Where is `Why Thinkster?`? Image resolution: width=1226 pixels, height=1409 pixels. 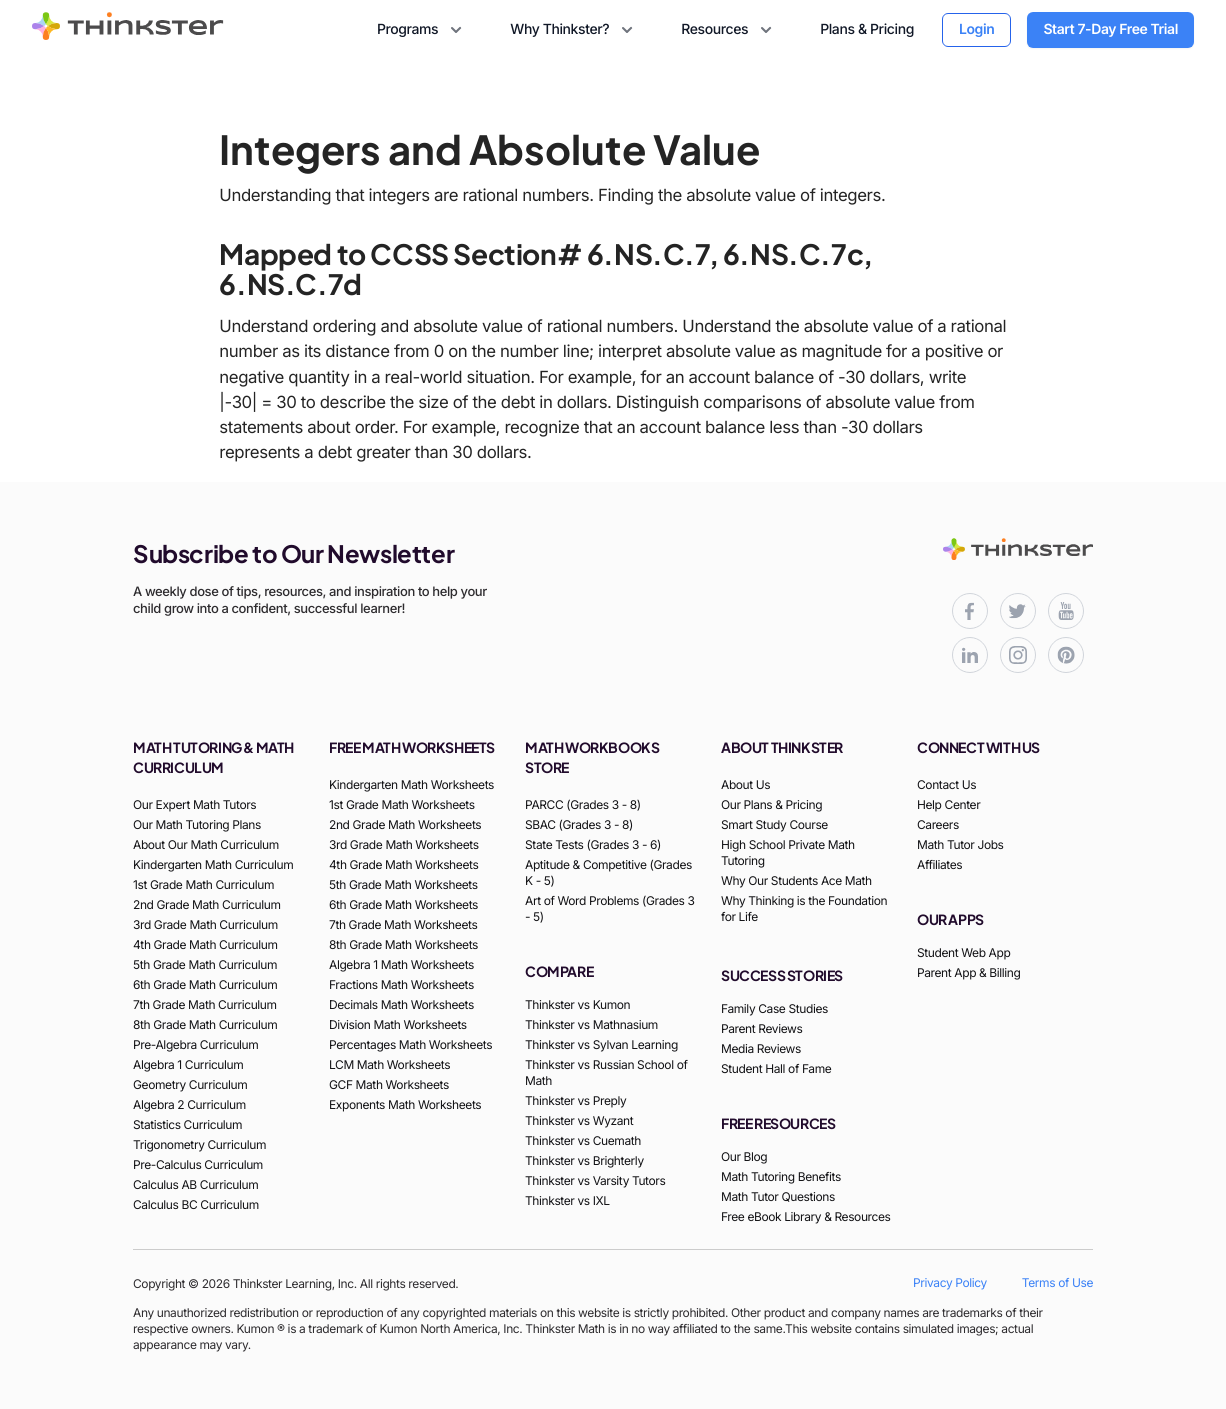
Why Thinkster? is located at coordinates (573, 30).